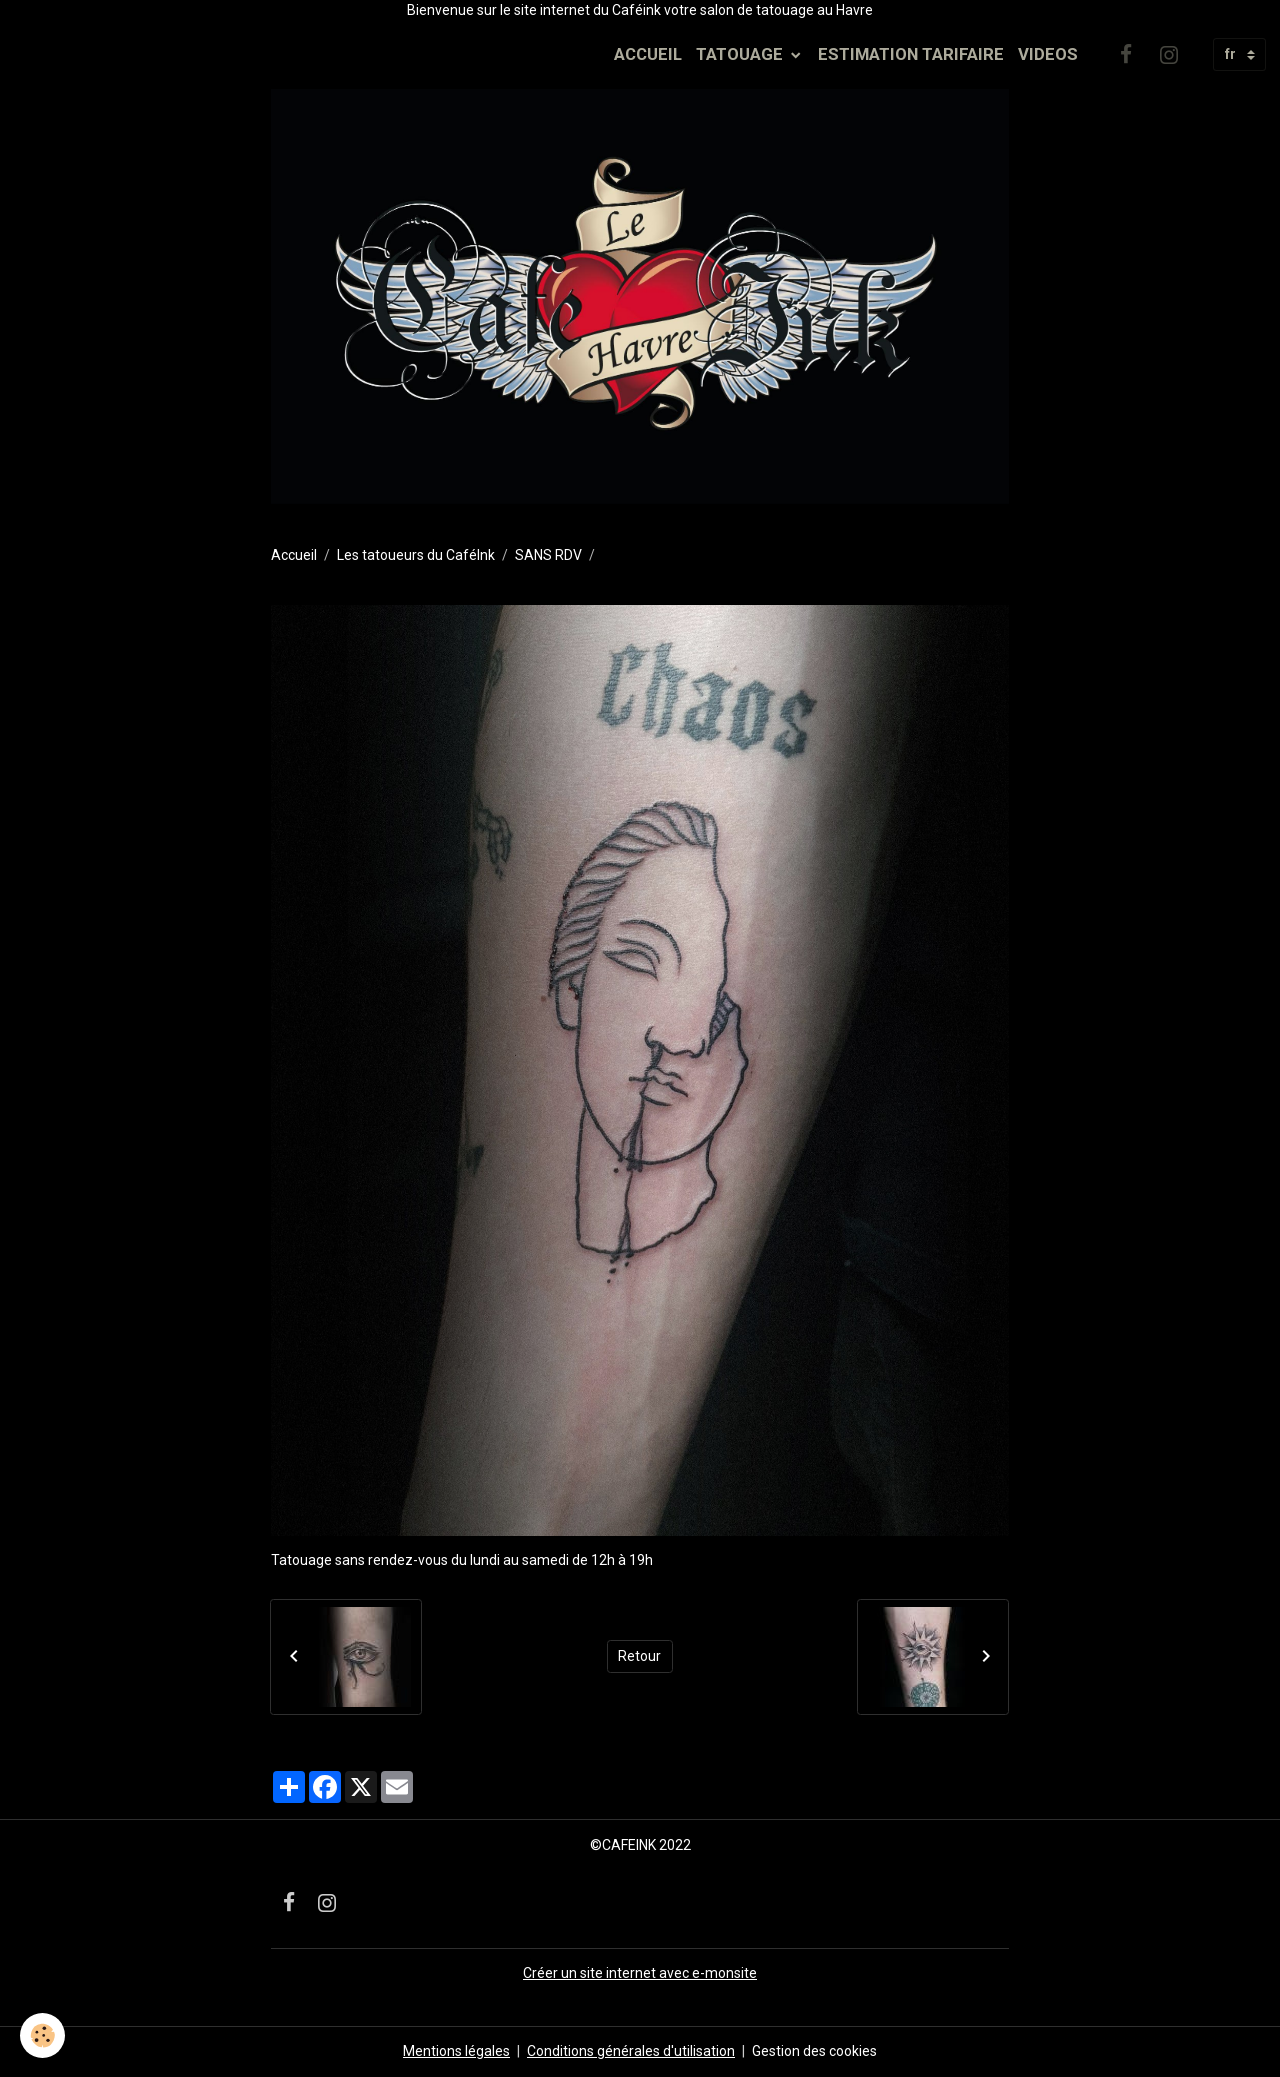 The image size is (1280, 2077). What do you see at coordinates (548, 555) in the screenshot?
I see `SANS RDV` at bounding box center [548, 555].